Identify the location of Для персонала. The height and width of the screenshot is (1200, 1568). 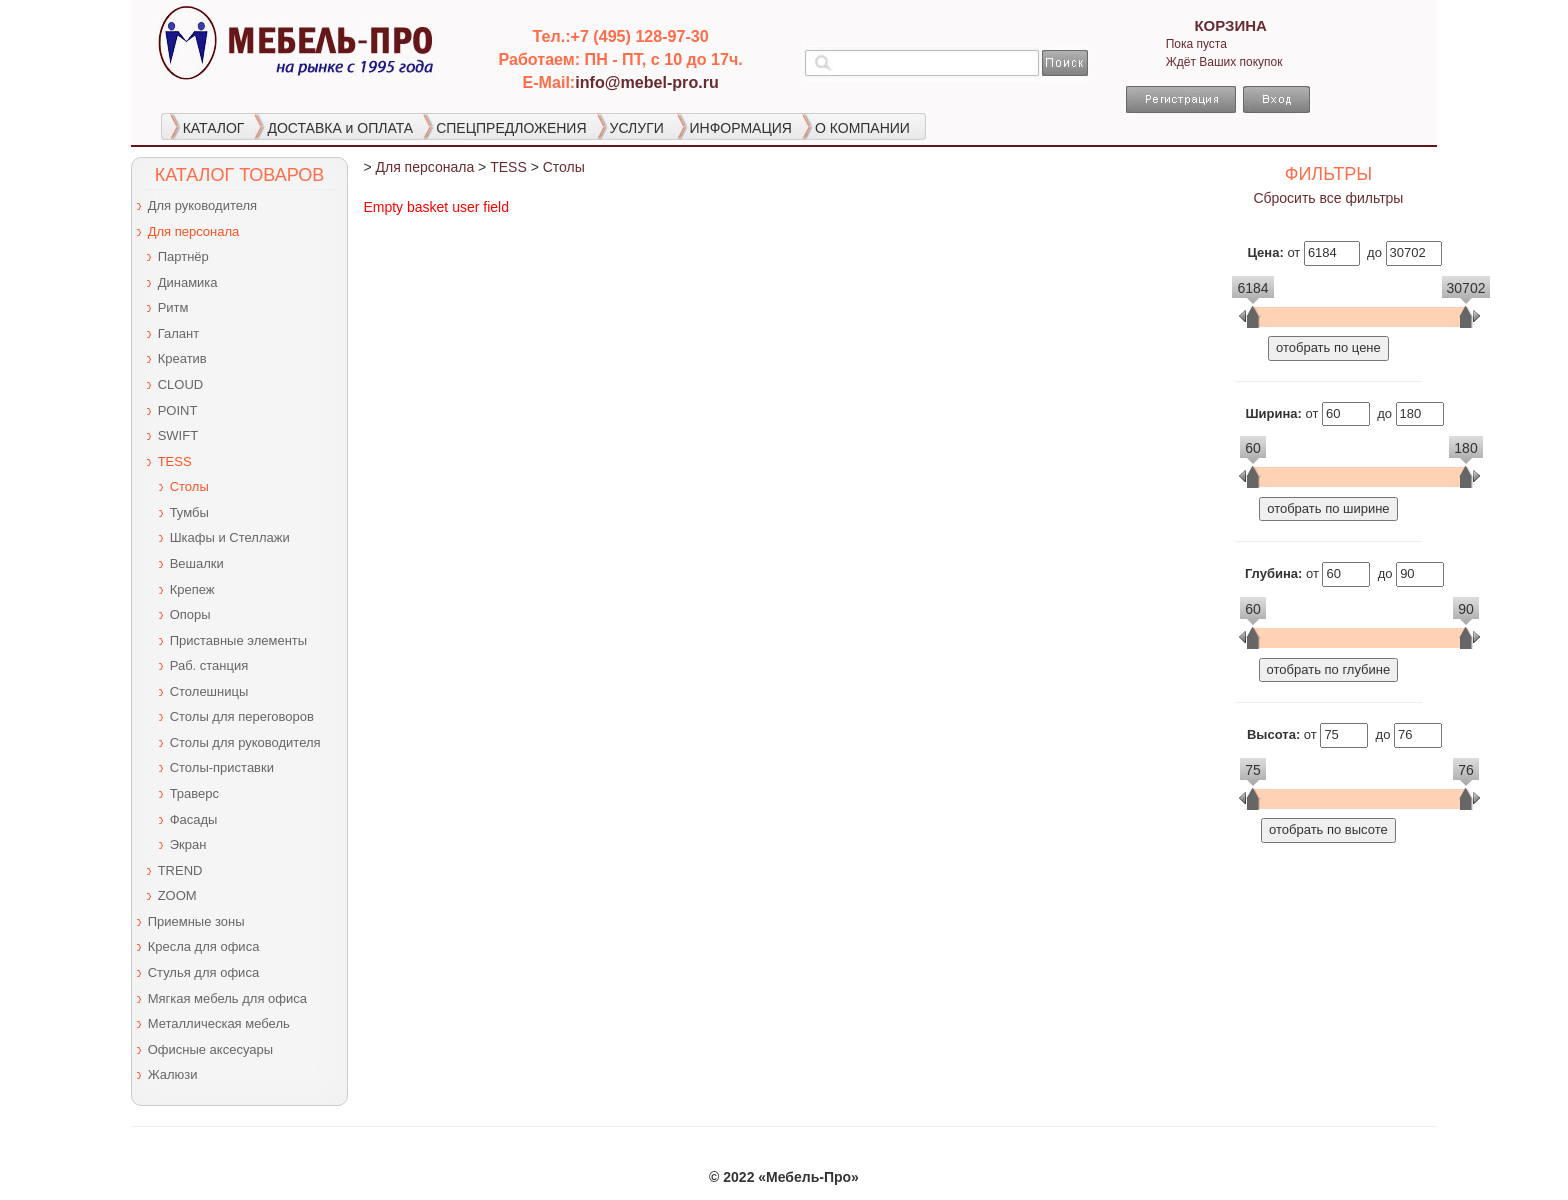
(194, 231).